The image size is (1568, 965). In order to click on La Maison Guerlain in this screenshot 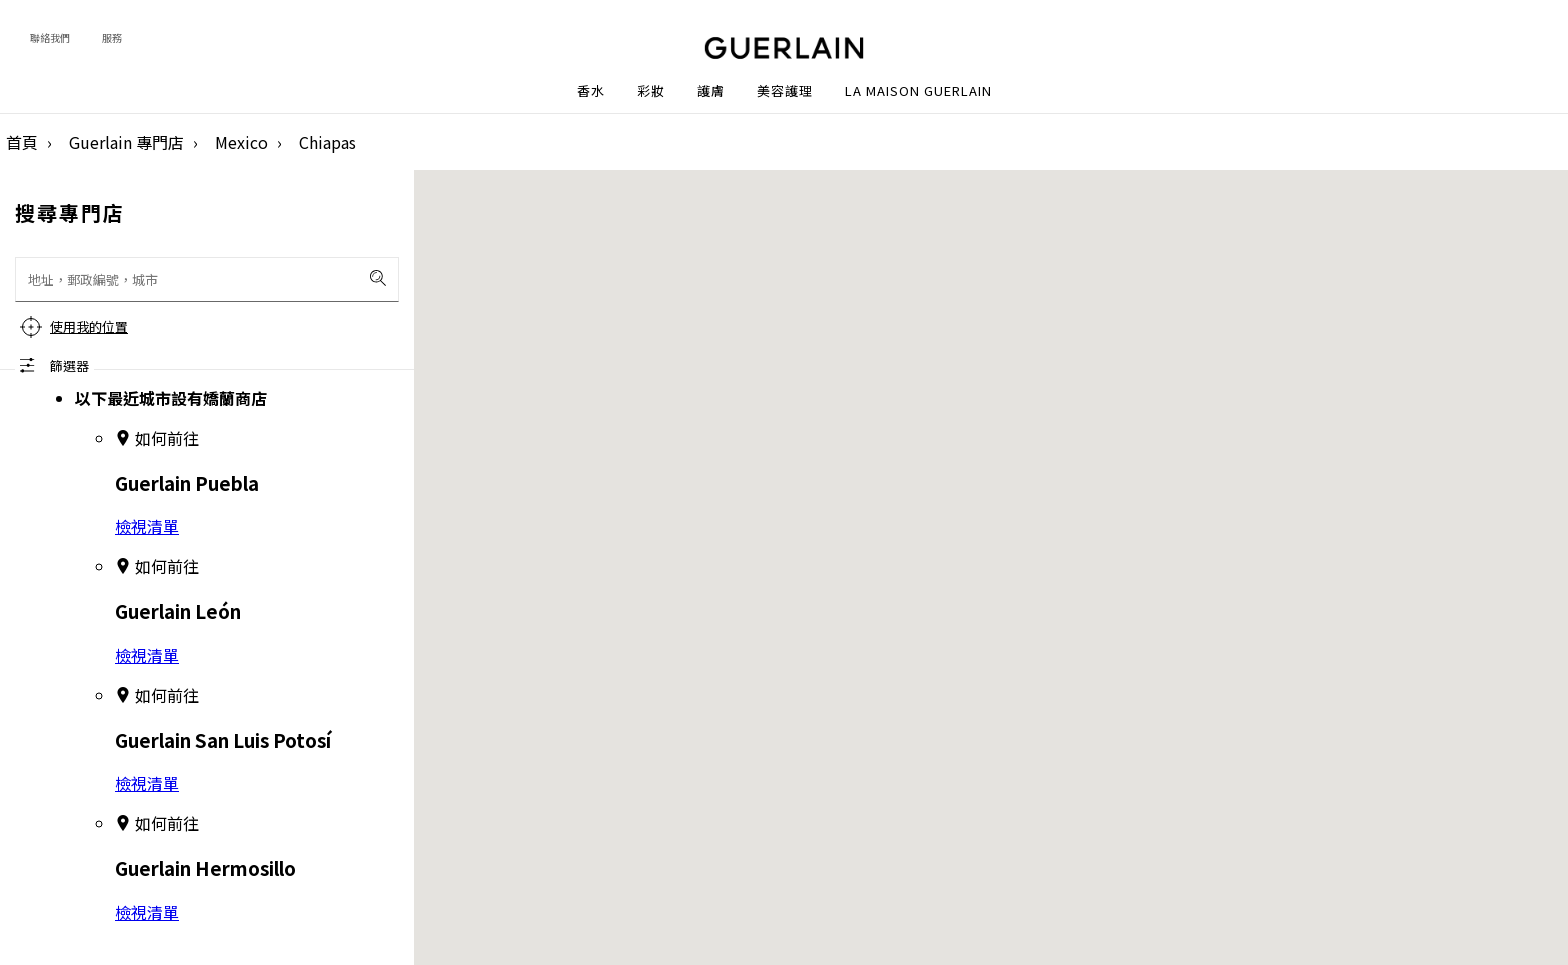, I will do `click(918, 91)`.